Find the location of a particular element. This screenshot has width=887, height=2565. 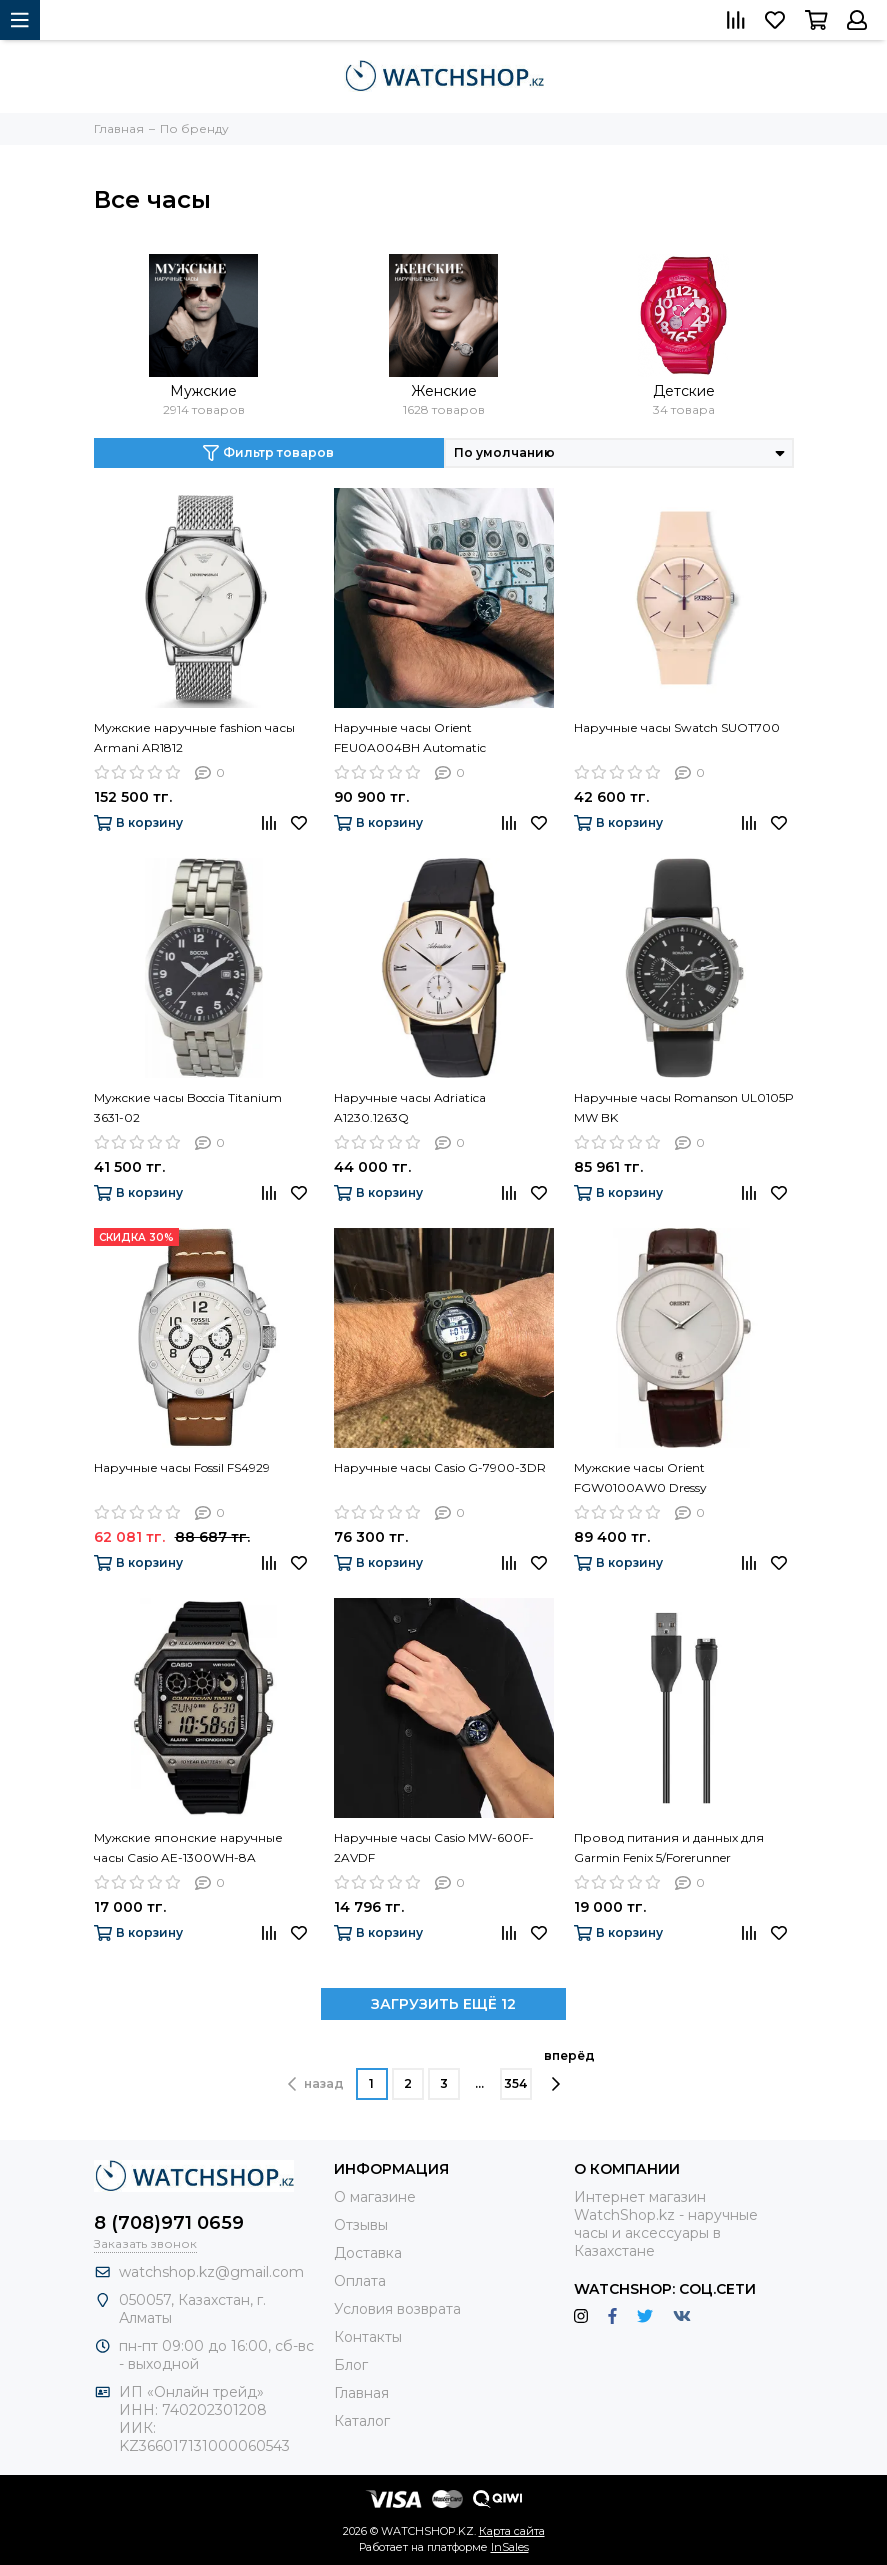

8 (708)971 0659 is located at coordinates (169, 2223).